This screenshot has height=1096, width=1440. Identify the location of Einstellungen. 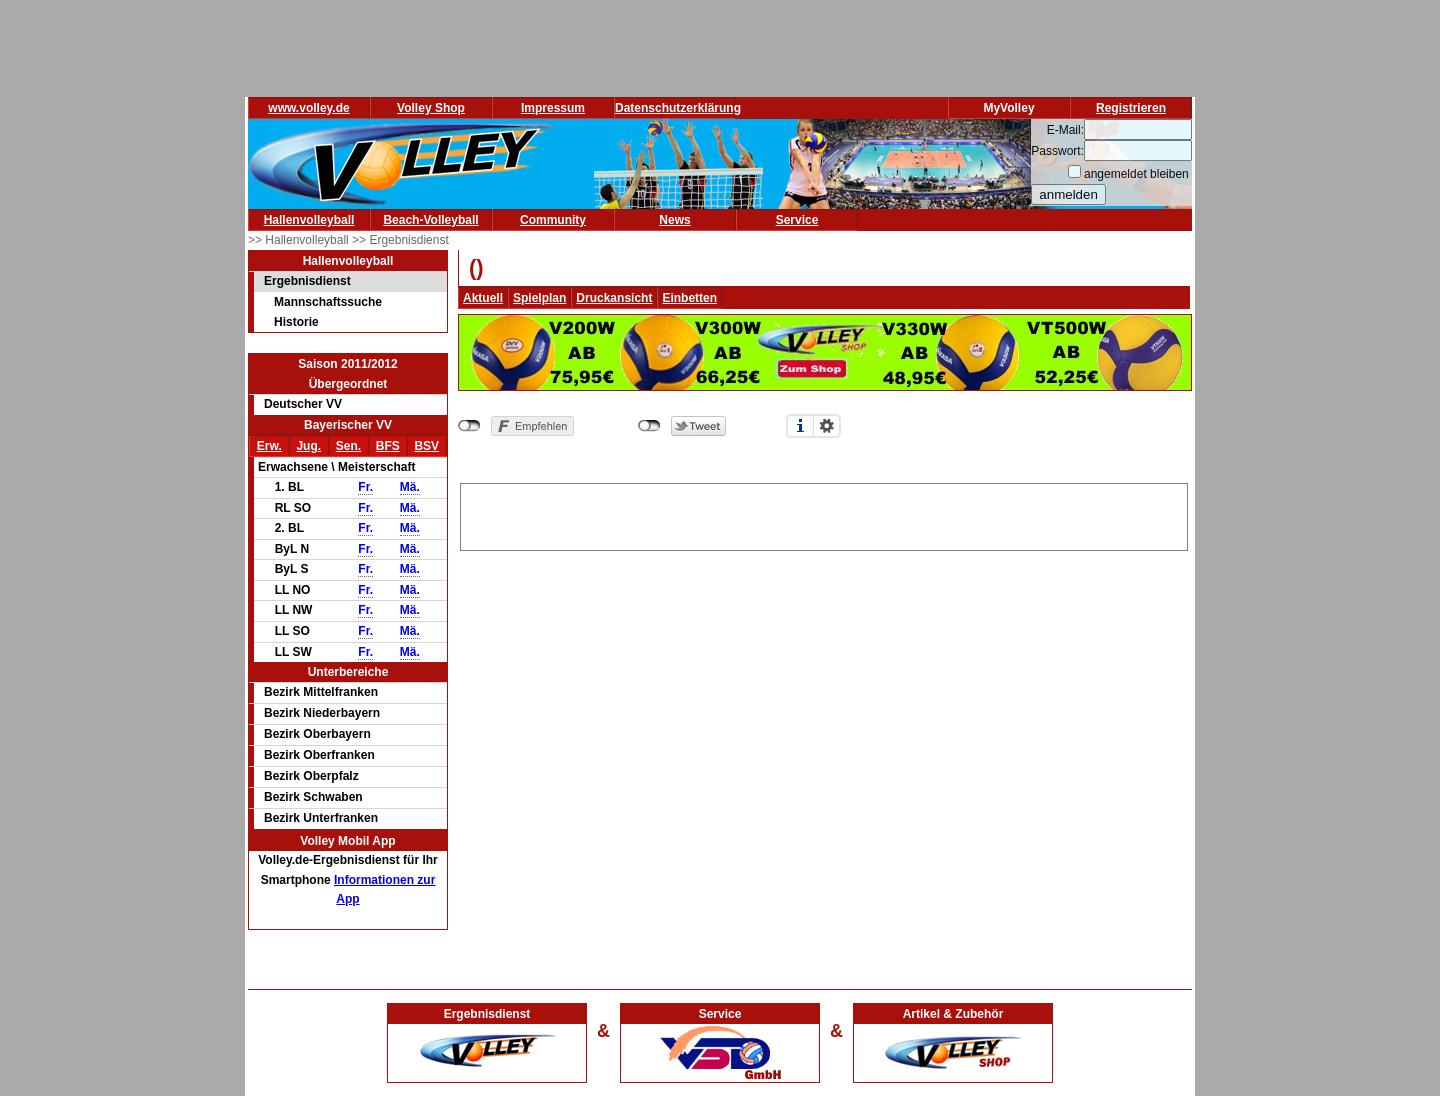
(827, 426).